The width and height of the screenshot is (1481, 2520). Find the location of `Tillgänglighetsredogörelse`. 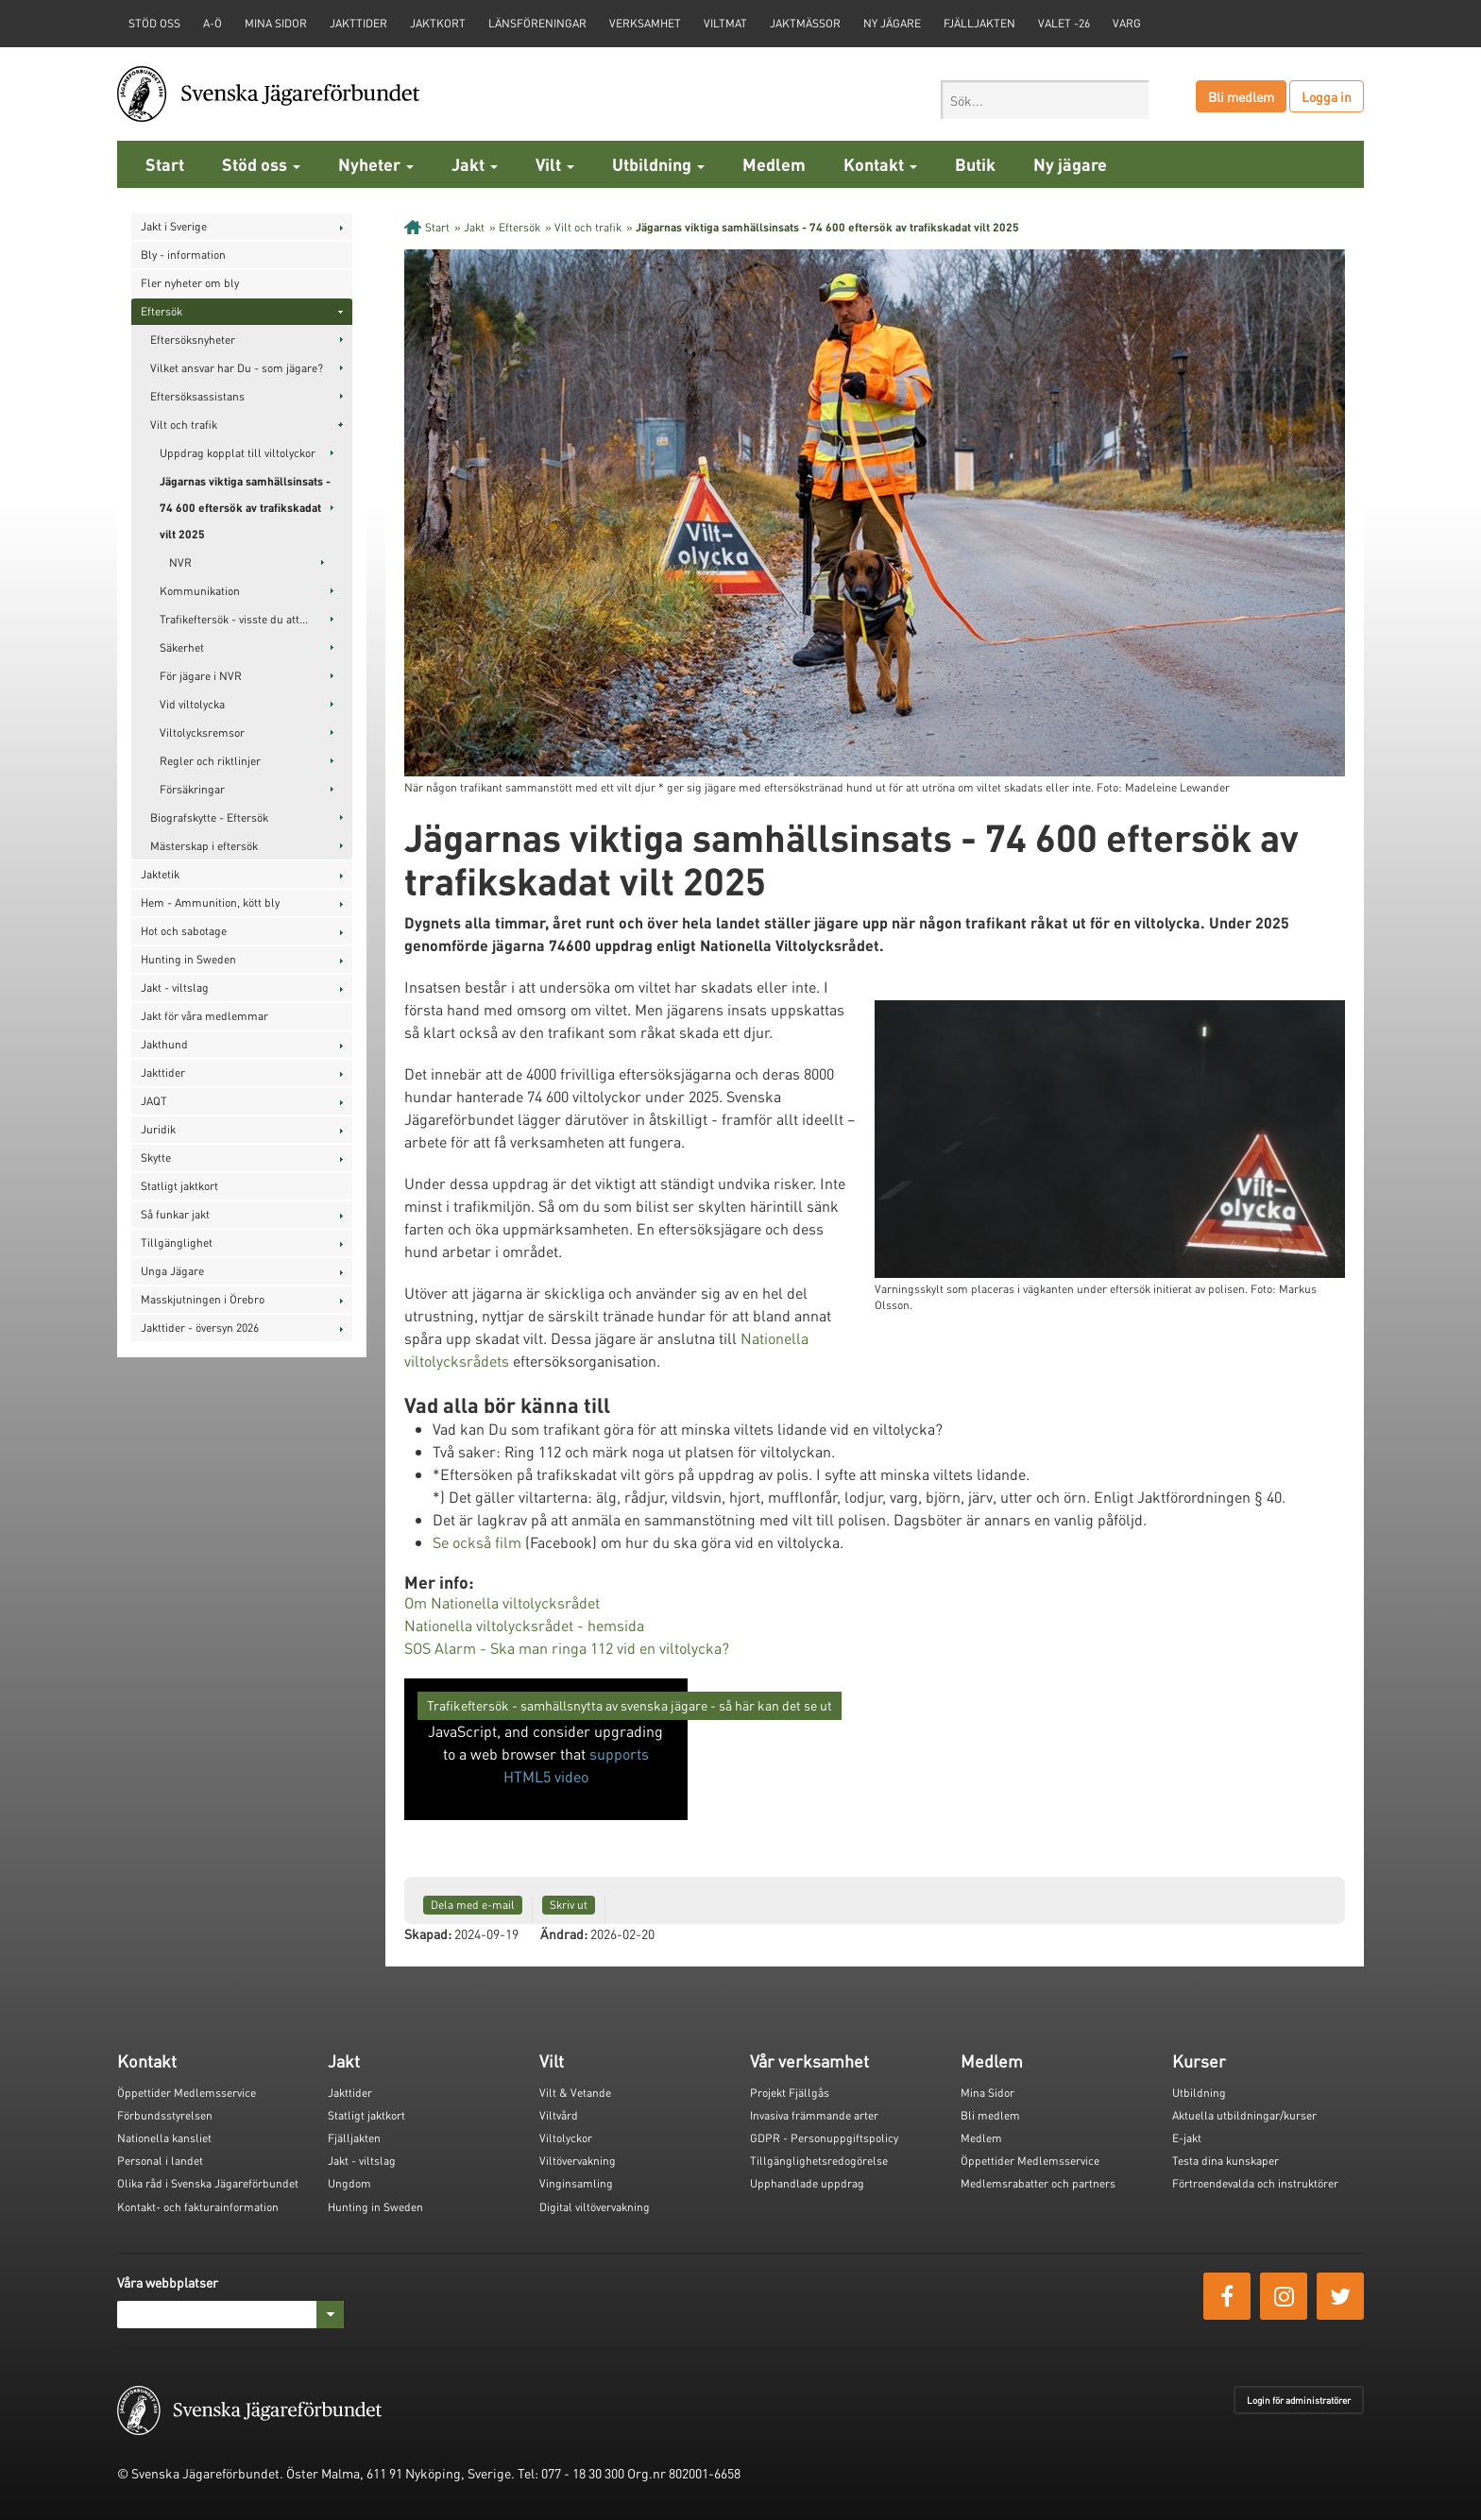

Tillgänglighetsredogörelse is located at coordinates (819, 2161).